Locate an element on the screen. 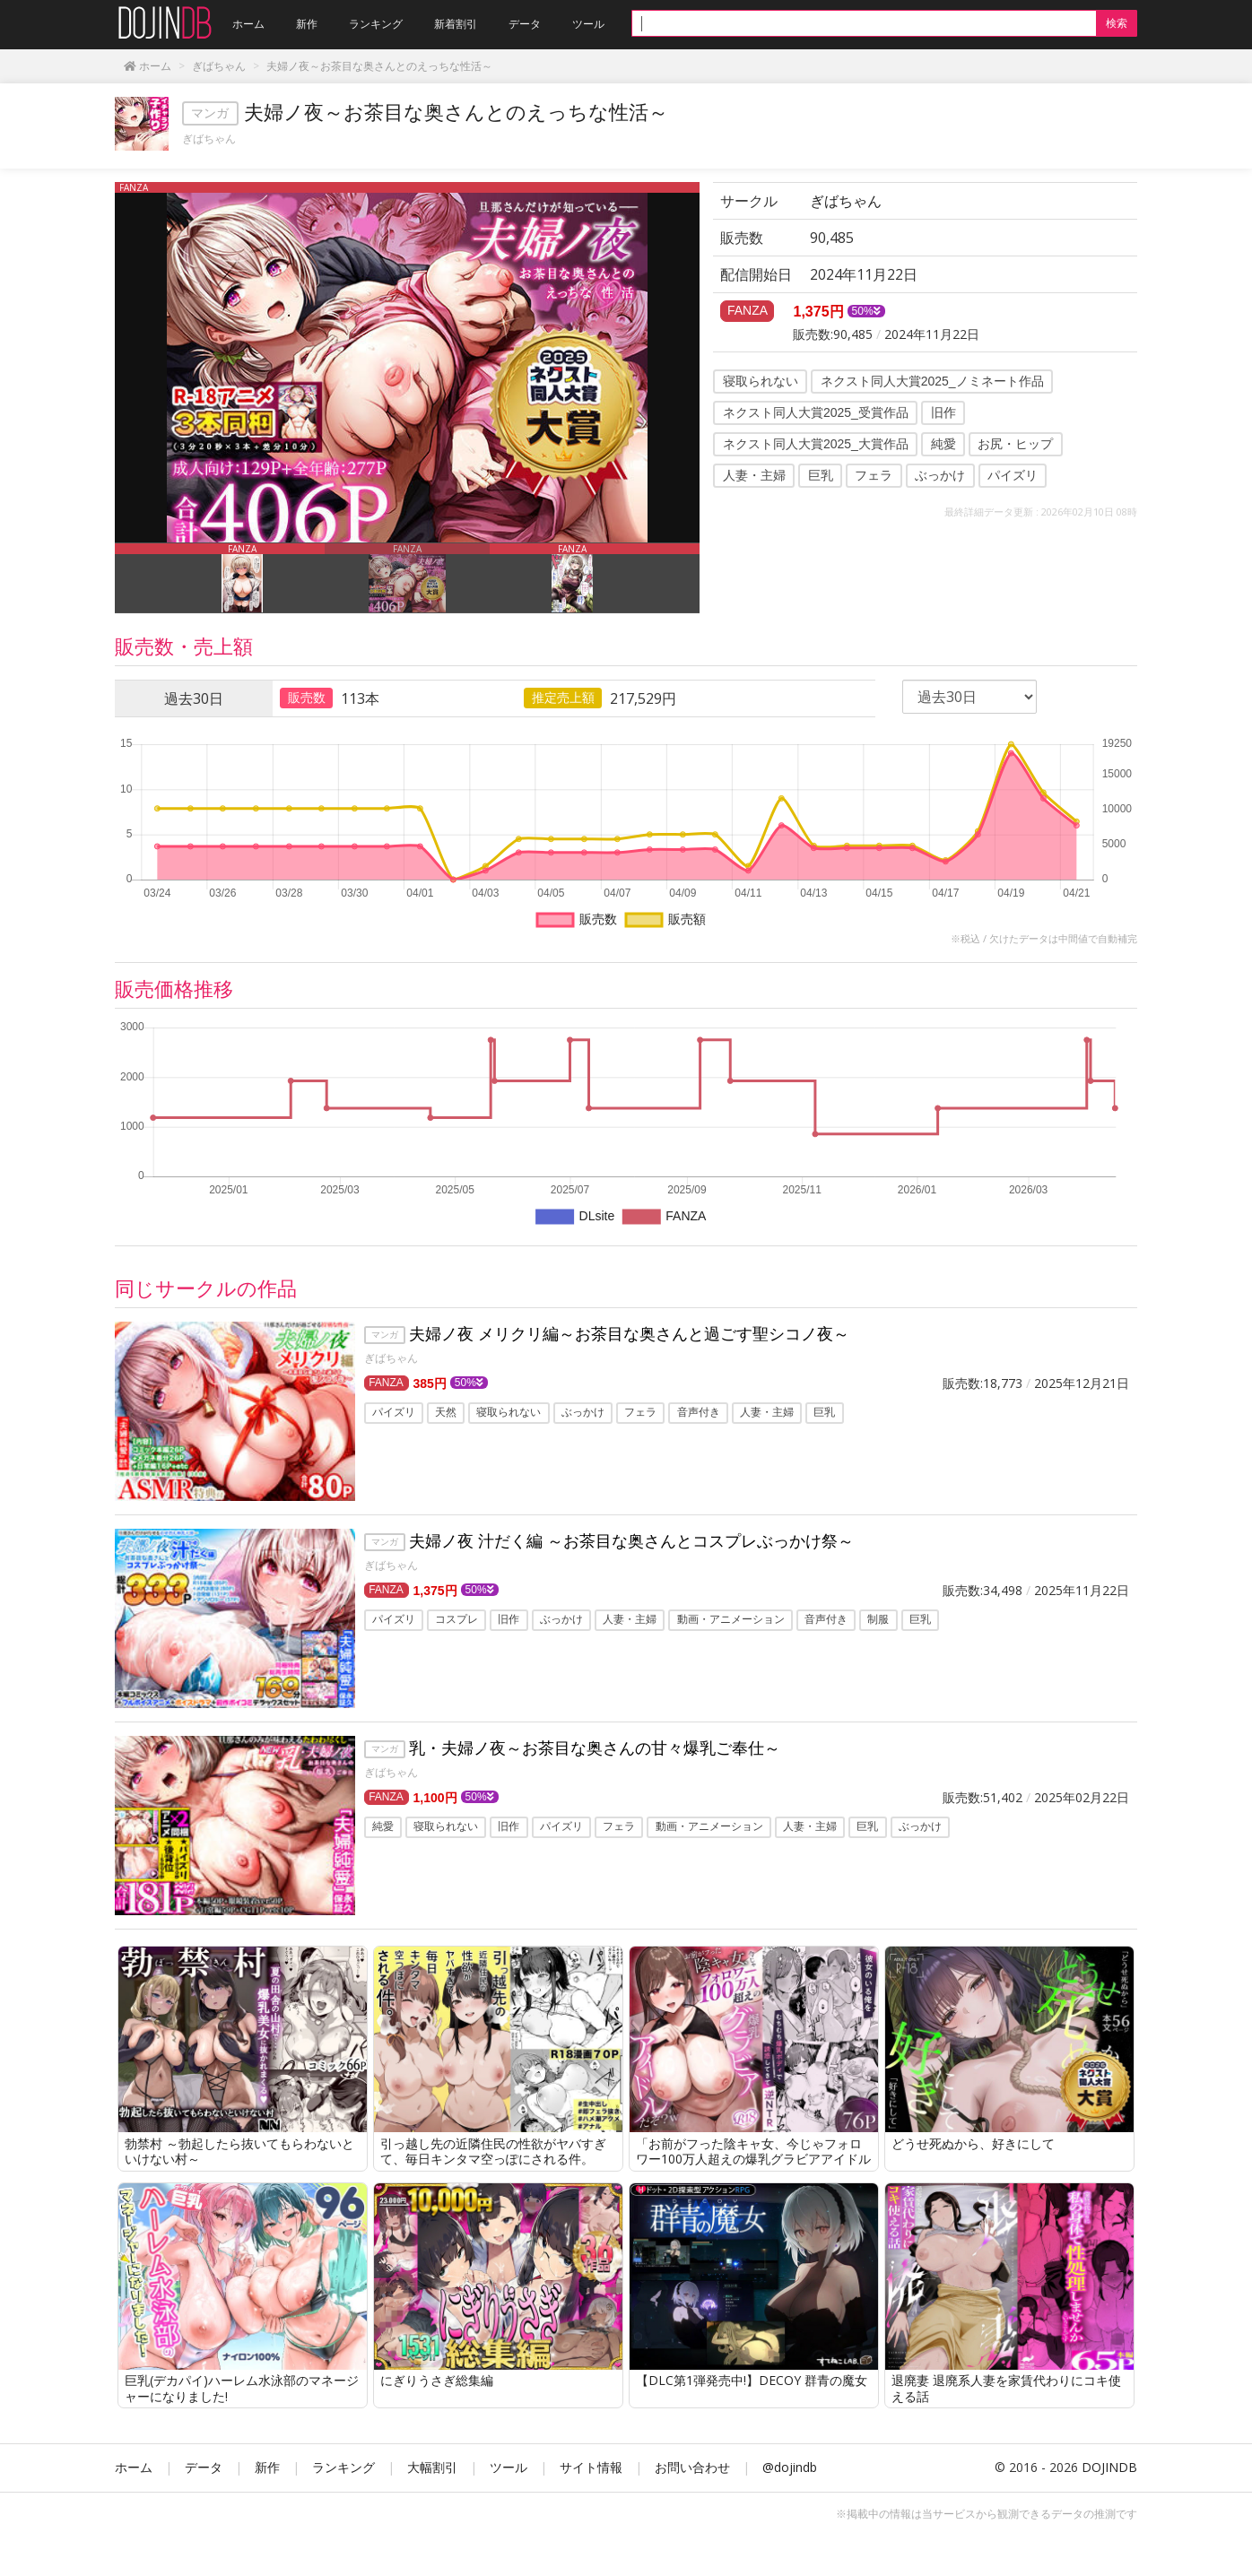 The height and width of the screenshot is (2576, 1252). ツール is located at coordinates (508, 2467).